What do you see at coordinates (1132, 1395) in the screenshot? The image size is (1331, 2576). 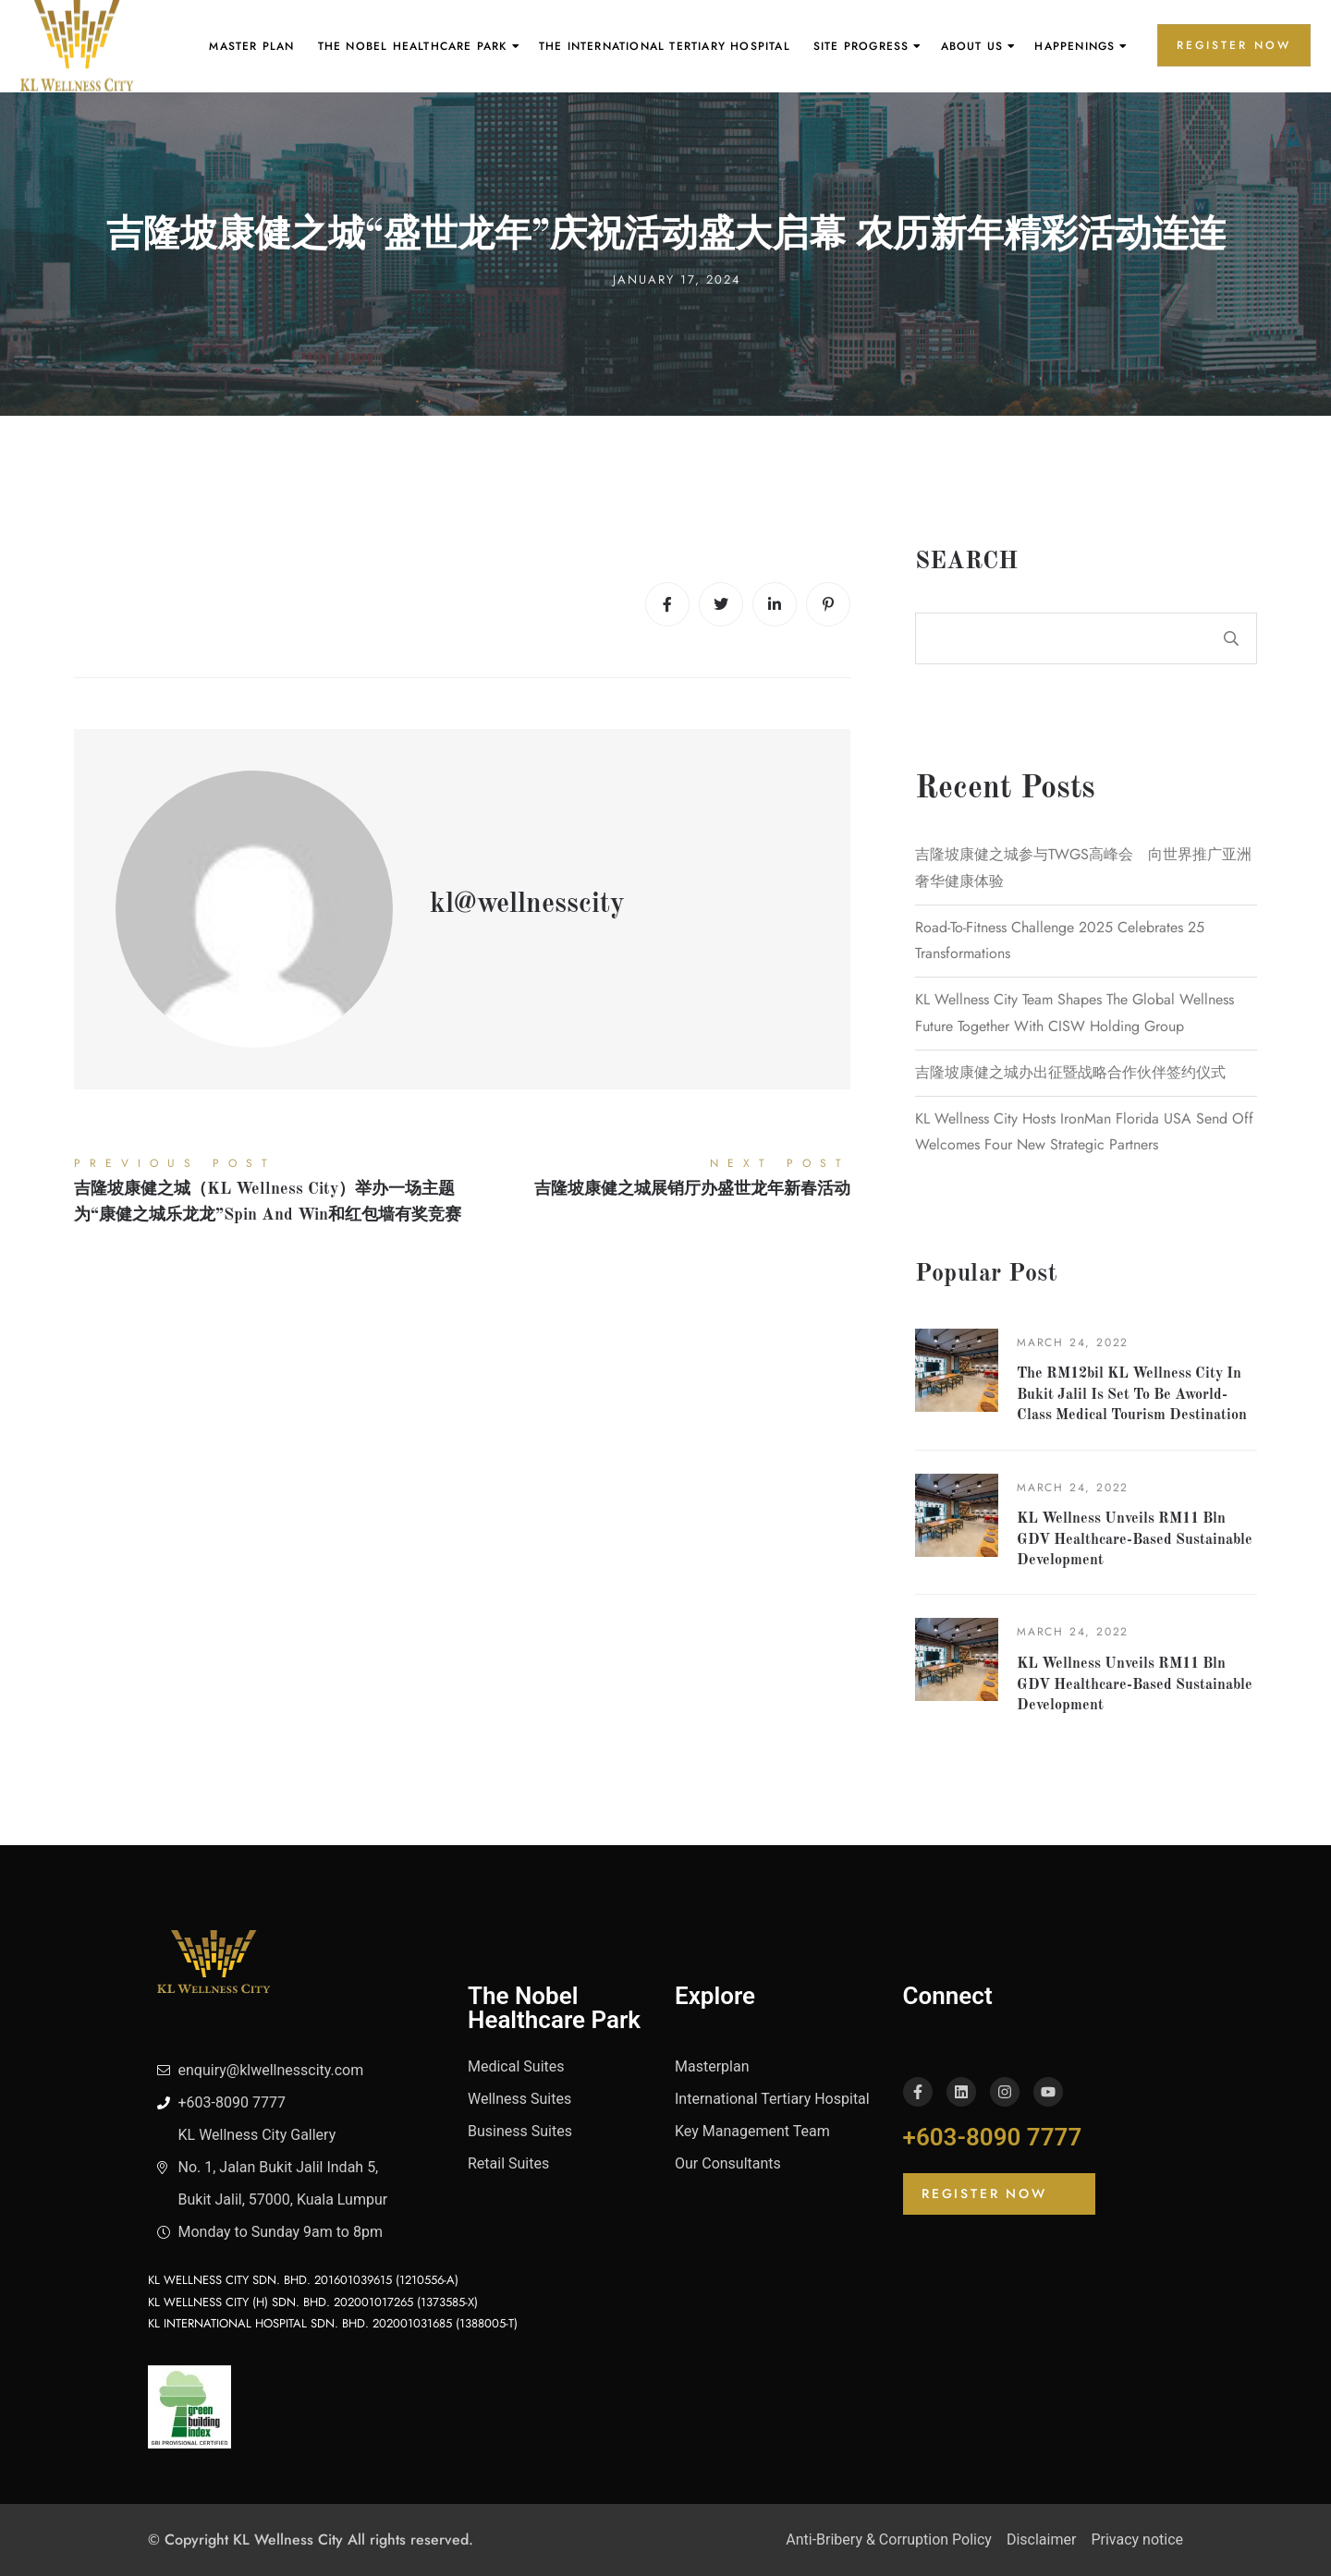 I see `The RM12bil KL Wellness City in Bukit Jalil is set to be aworld-class medical tourism destination` at bounding box center [1132, 1395].